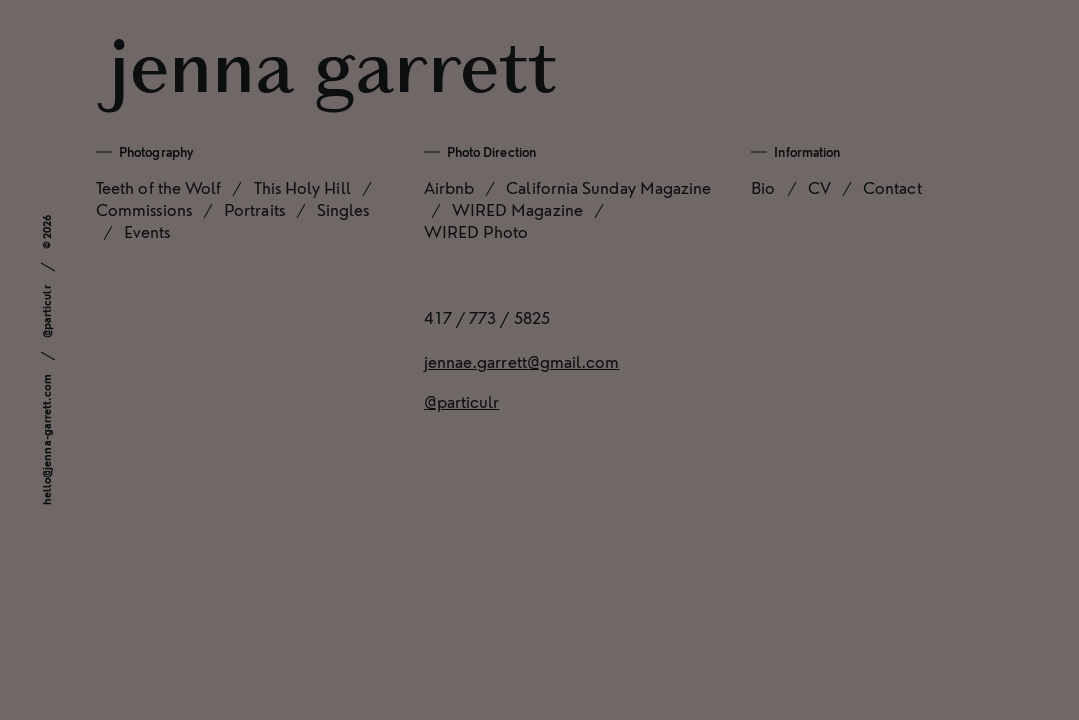 The width and height of the screenshot is (1079, 720). What do you see at coordinates (819, 188) in the screenshot?
I see `CV` at bounding box center [819, 188].